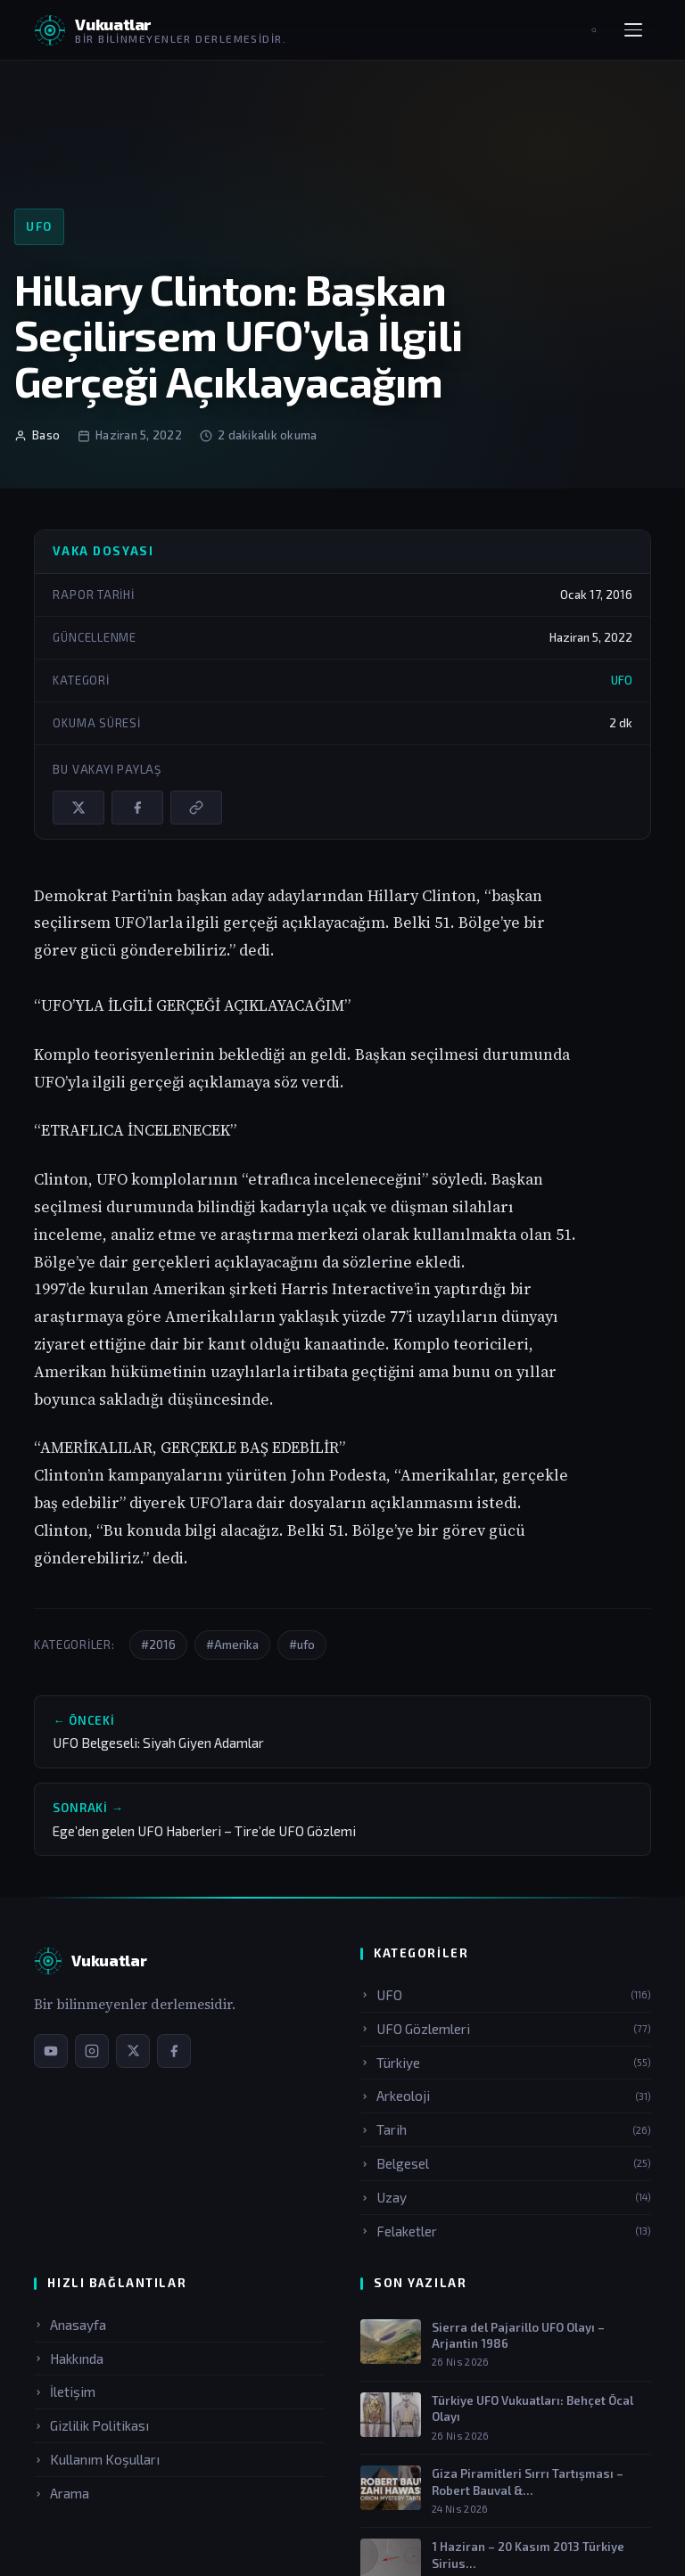 The image size is (685, 2576). Describe the element at coordinates (51, 2051) in the screenshot. I see `[YouTube kanalımız]` at that location.